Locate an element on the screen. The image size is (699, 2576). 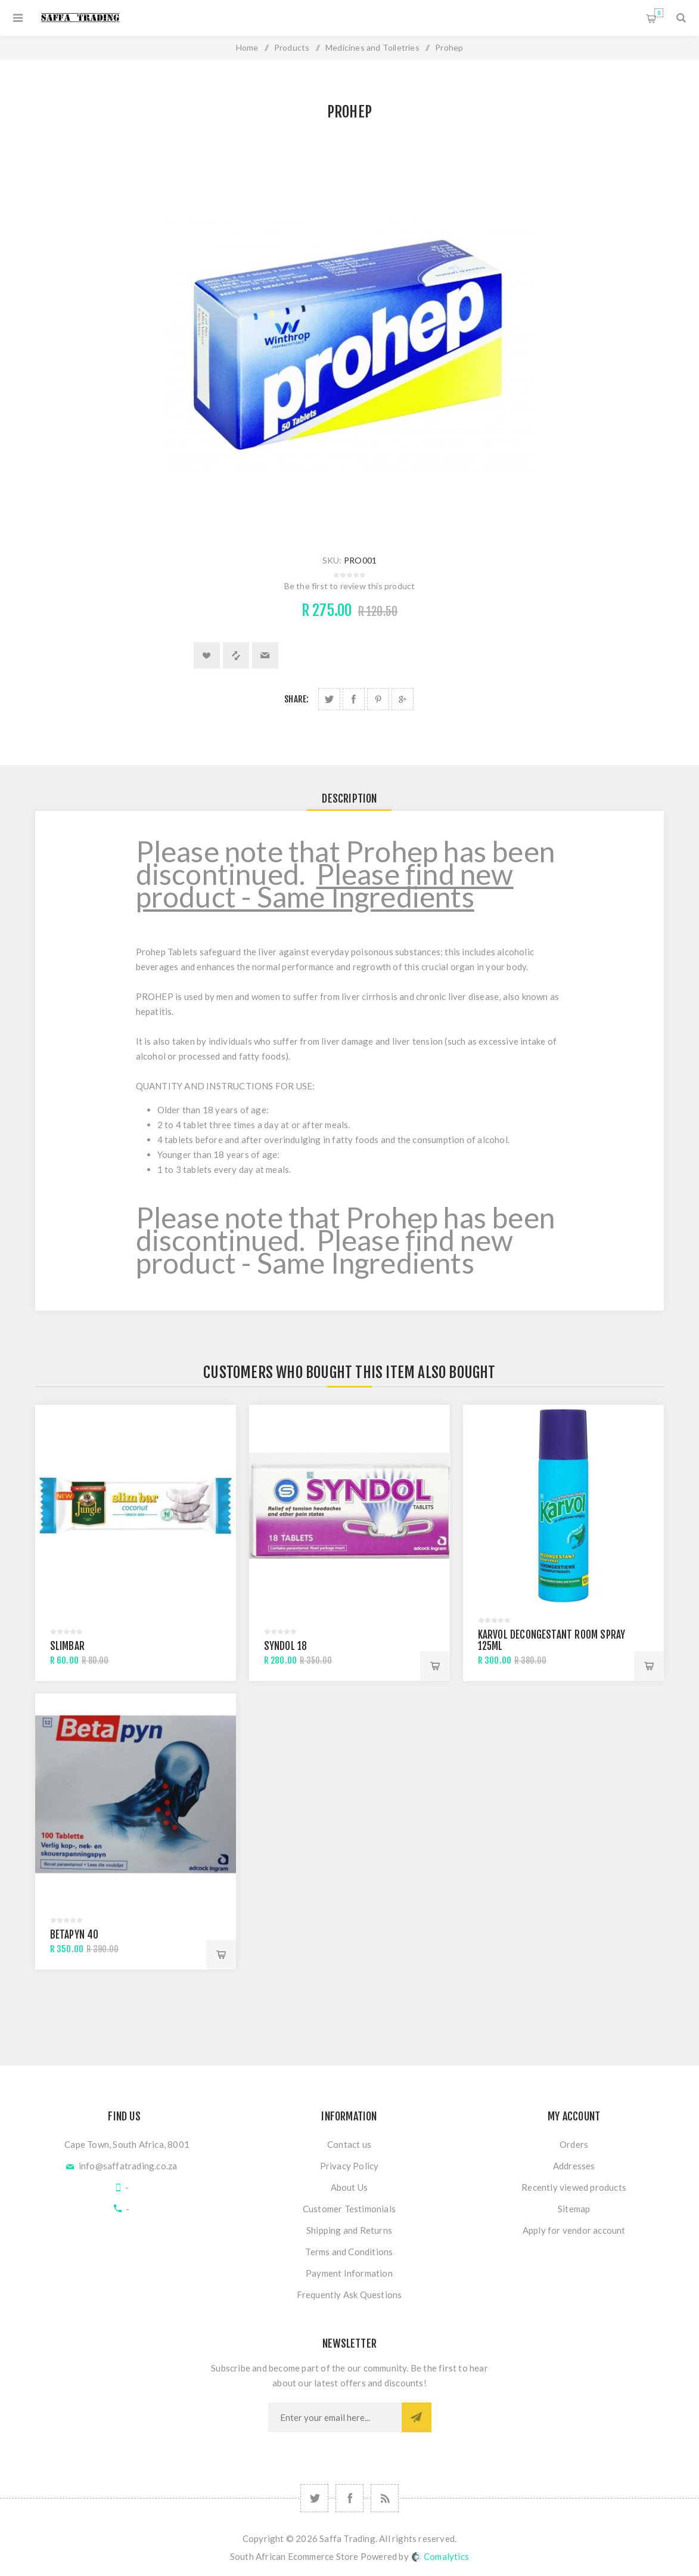
Shipping and Returns is located at coordinates (349, 2230).